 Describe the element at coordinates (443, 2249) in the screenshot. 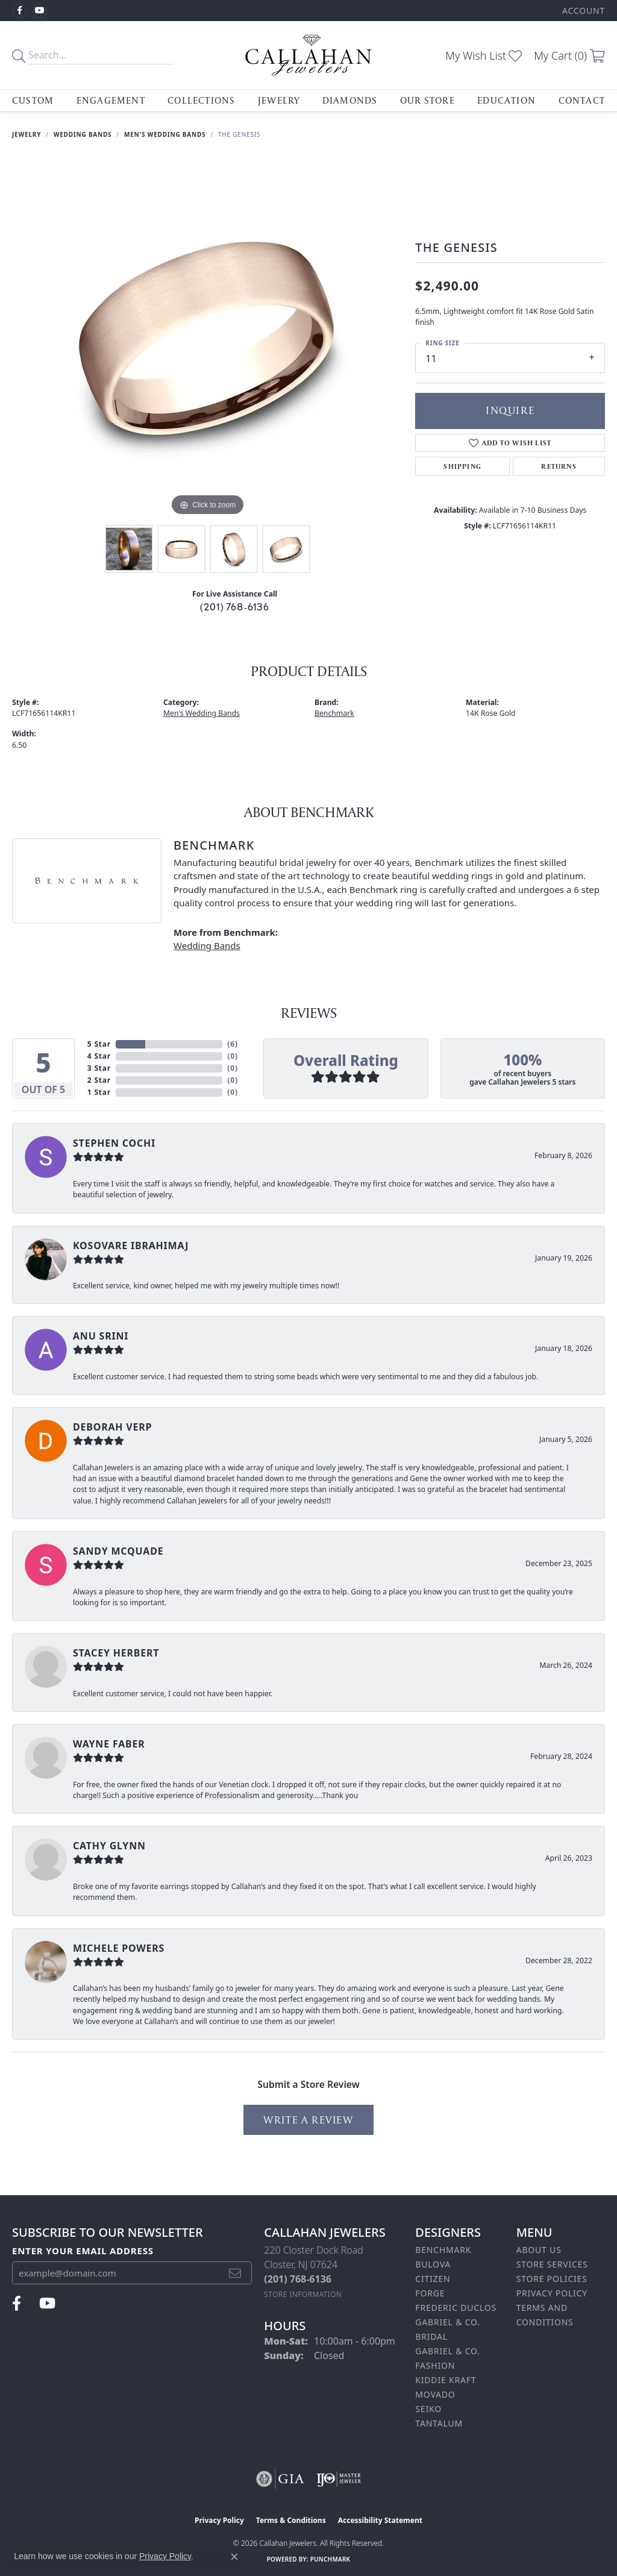

I see `Benchmark [menuitem]` at that location.